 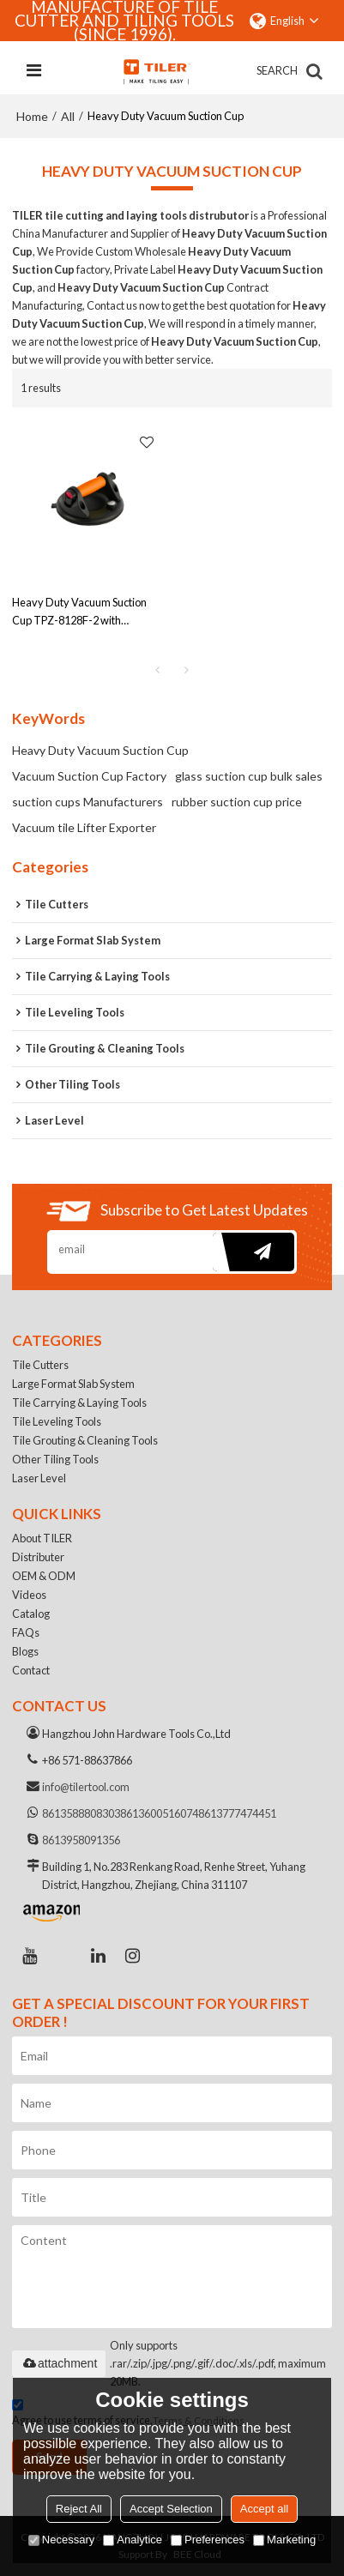 What do you see at coordinates (29, 1595) in the screenshot?
I see `Videos` at bounding box center [29, 1595].